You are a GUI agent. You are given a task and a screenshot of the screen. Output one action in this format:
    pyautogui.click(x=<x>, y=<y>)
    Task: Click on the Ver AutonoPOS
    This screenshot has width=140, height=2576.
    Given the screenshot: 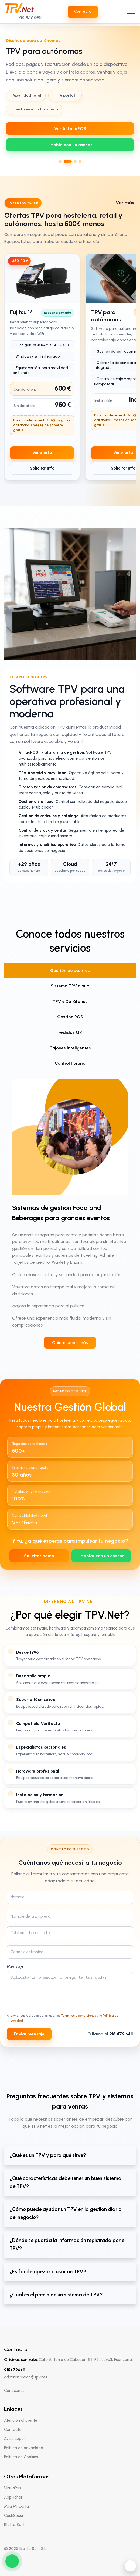 What is the action you would take?
    pyautogui.click(x=70, y=128)
    